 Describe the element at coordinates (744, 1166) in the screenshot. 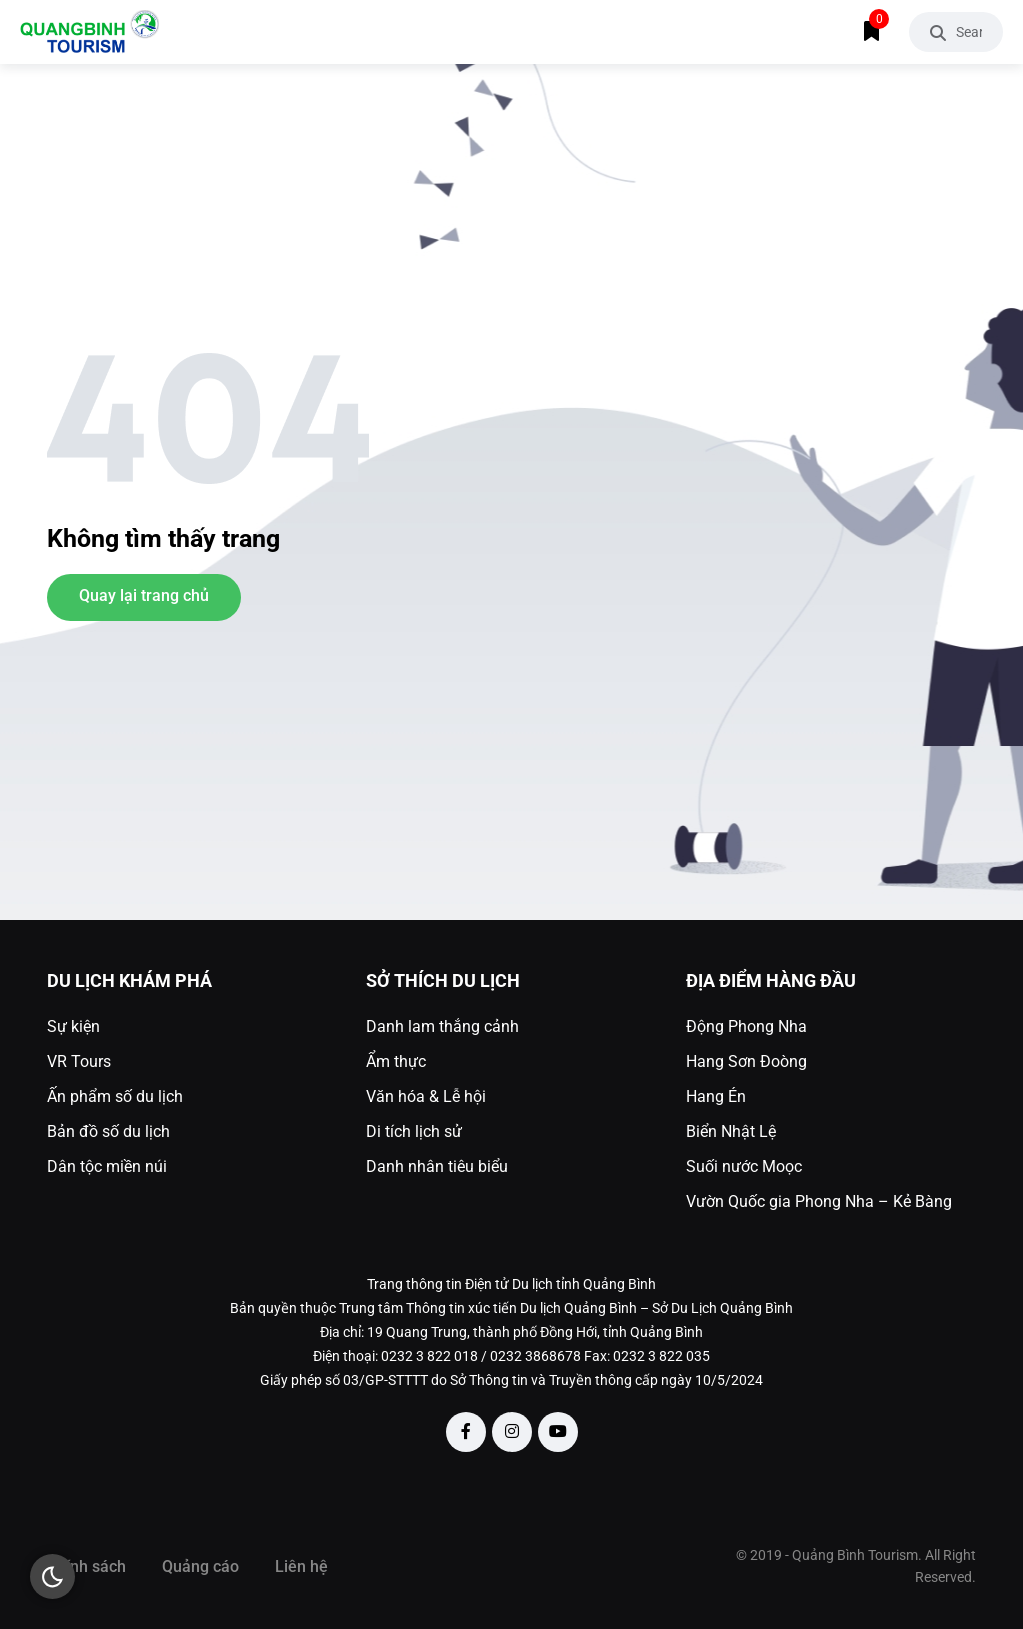

I see `Suối nước Moọc` at that location.